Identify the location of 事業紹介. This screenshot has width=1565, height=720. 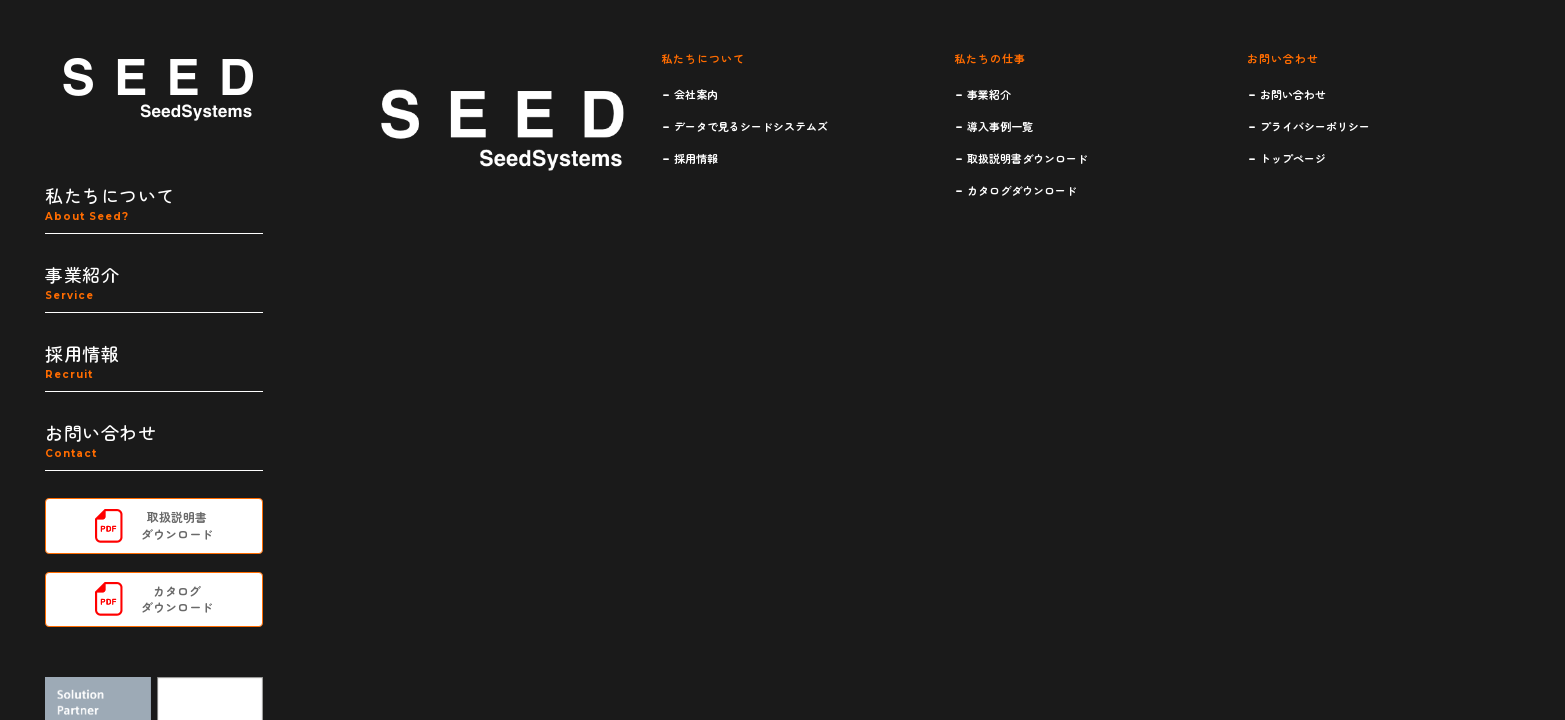
(989, 94).